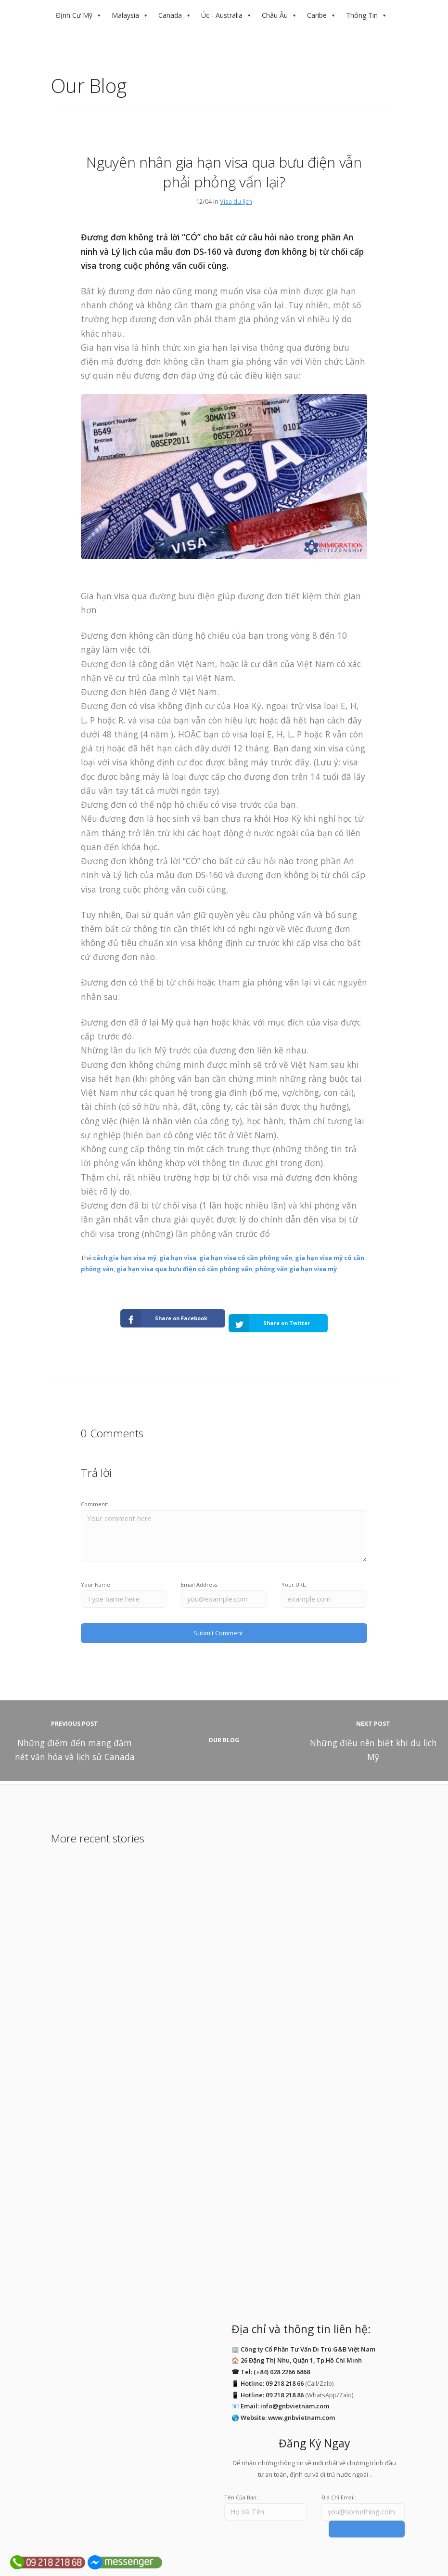  Describe the element at coordinates (338, 2484) in the screenshot. I see `Địa Chỉ Email:` at that location.